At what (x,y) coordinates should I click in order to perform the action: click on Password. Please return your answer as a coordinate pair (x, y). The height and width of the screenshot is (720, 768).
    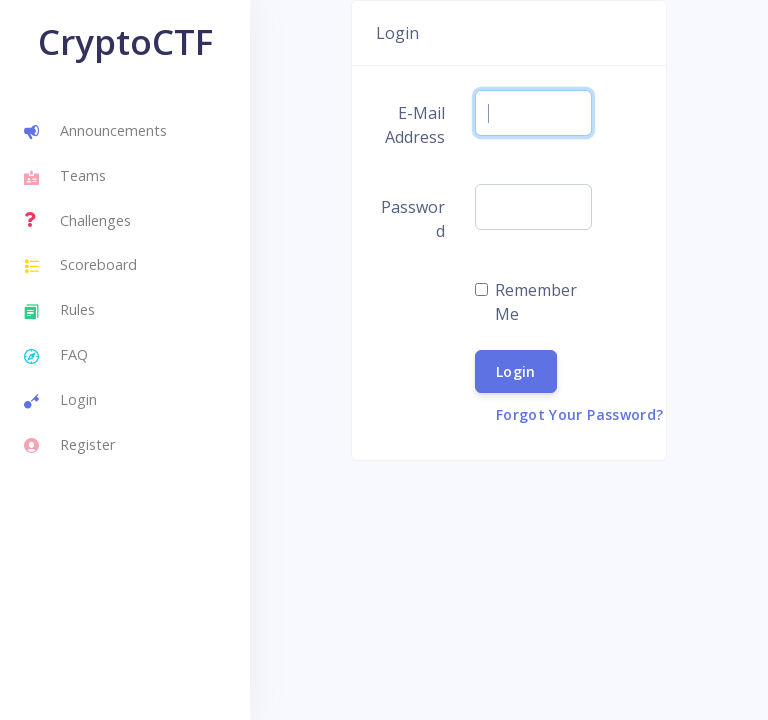
    Looking at the image, I should click on (413, 219).